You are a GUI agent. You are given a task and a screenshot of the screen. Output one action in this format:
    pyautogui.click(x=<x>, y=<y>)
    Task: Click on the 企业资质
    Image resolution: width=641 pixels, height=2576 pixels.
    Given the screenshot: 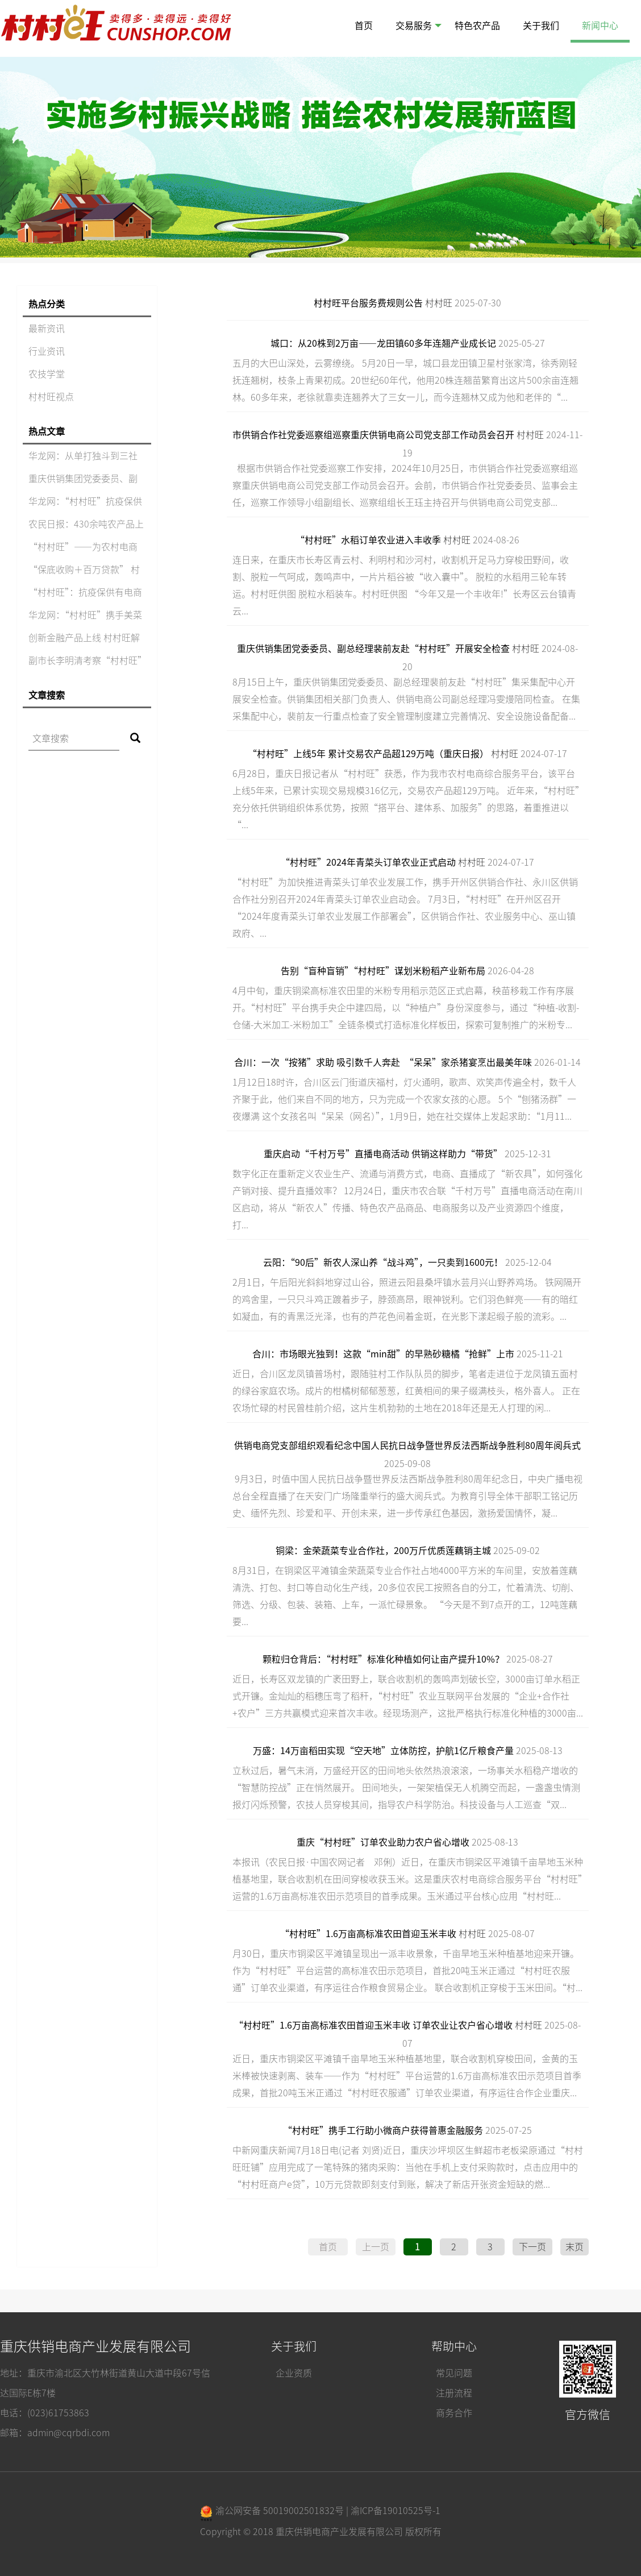 What is the action you would take?
    pyautogui.click(x=294, y=2373)
    